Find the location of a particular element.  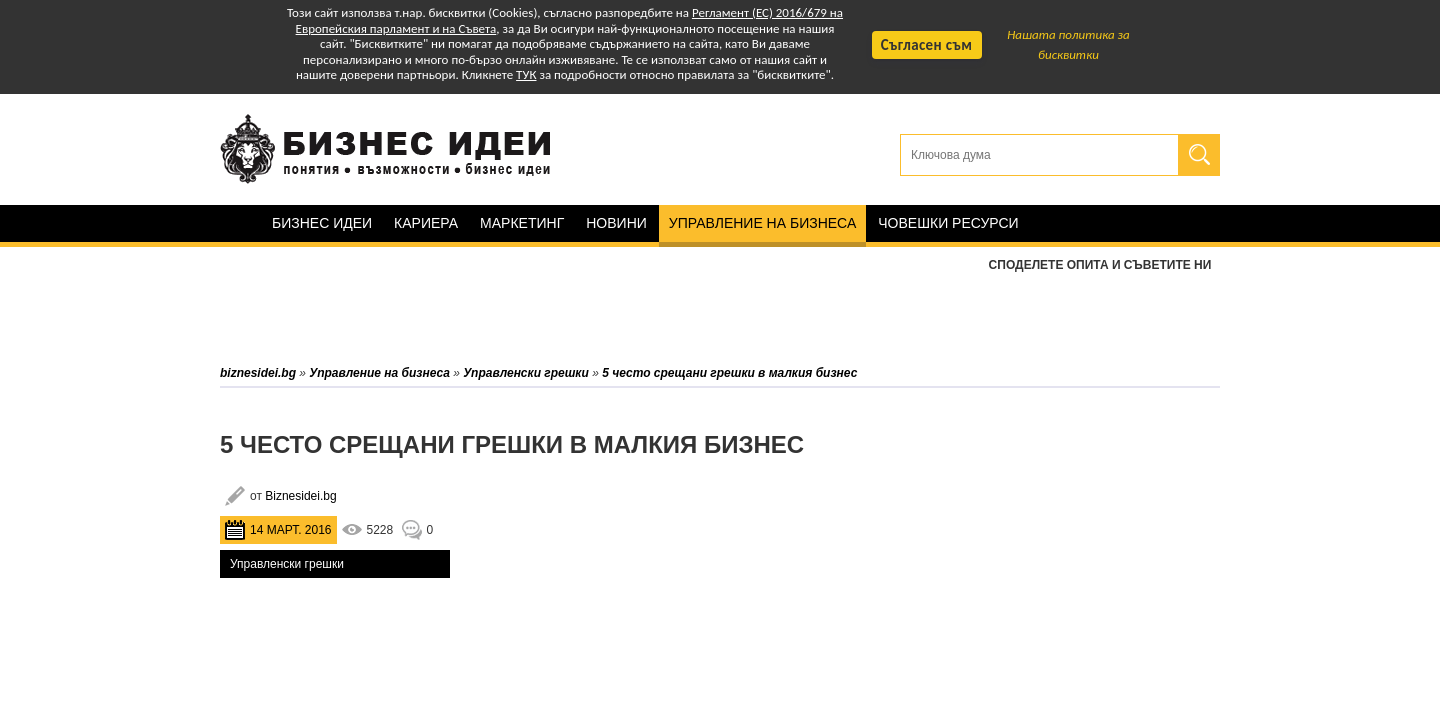

Управленски грешки is located at coordinates (287, 564).